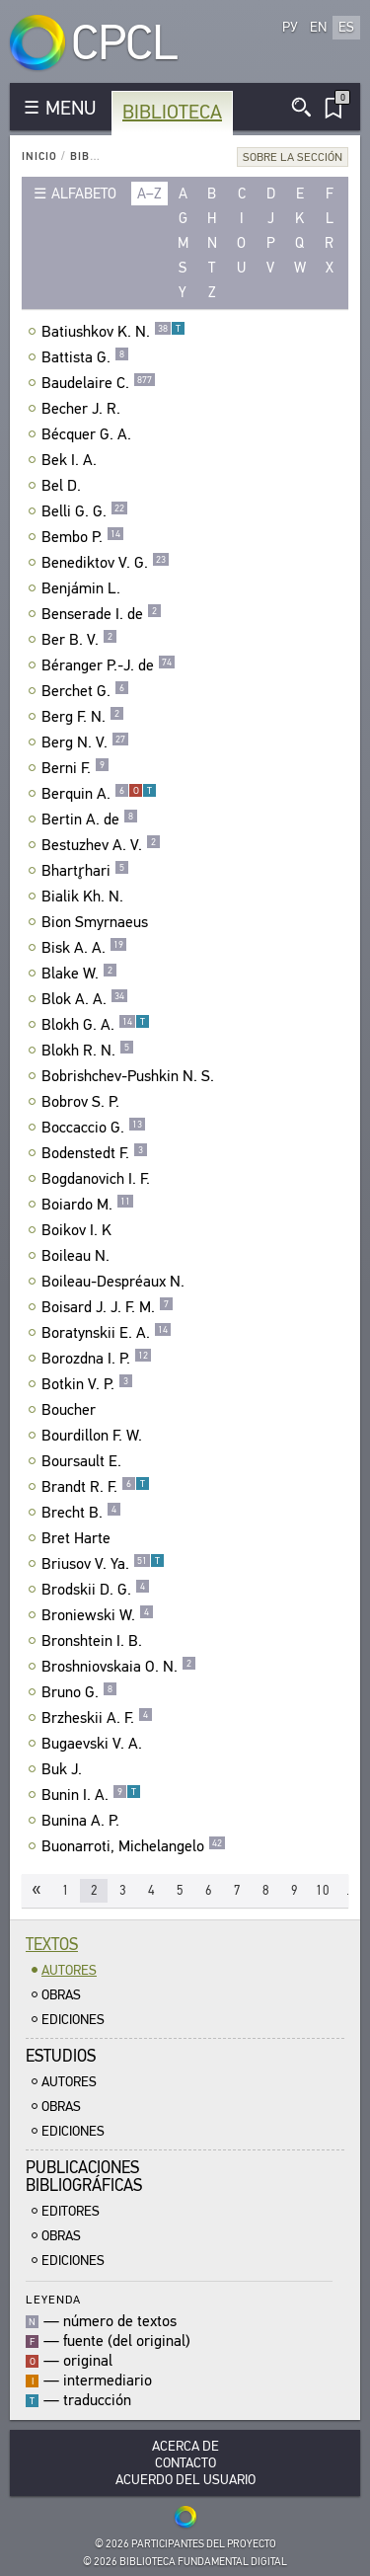  What do you see at coordinates (94, 1744) in the screenshot?
I see `Bugaevski V. A.` at bounding box center [94, 1744].